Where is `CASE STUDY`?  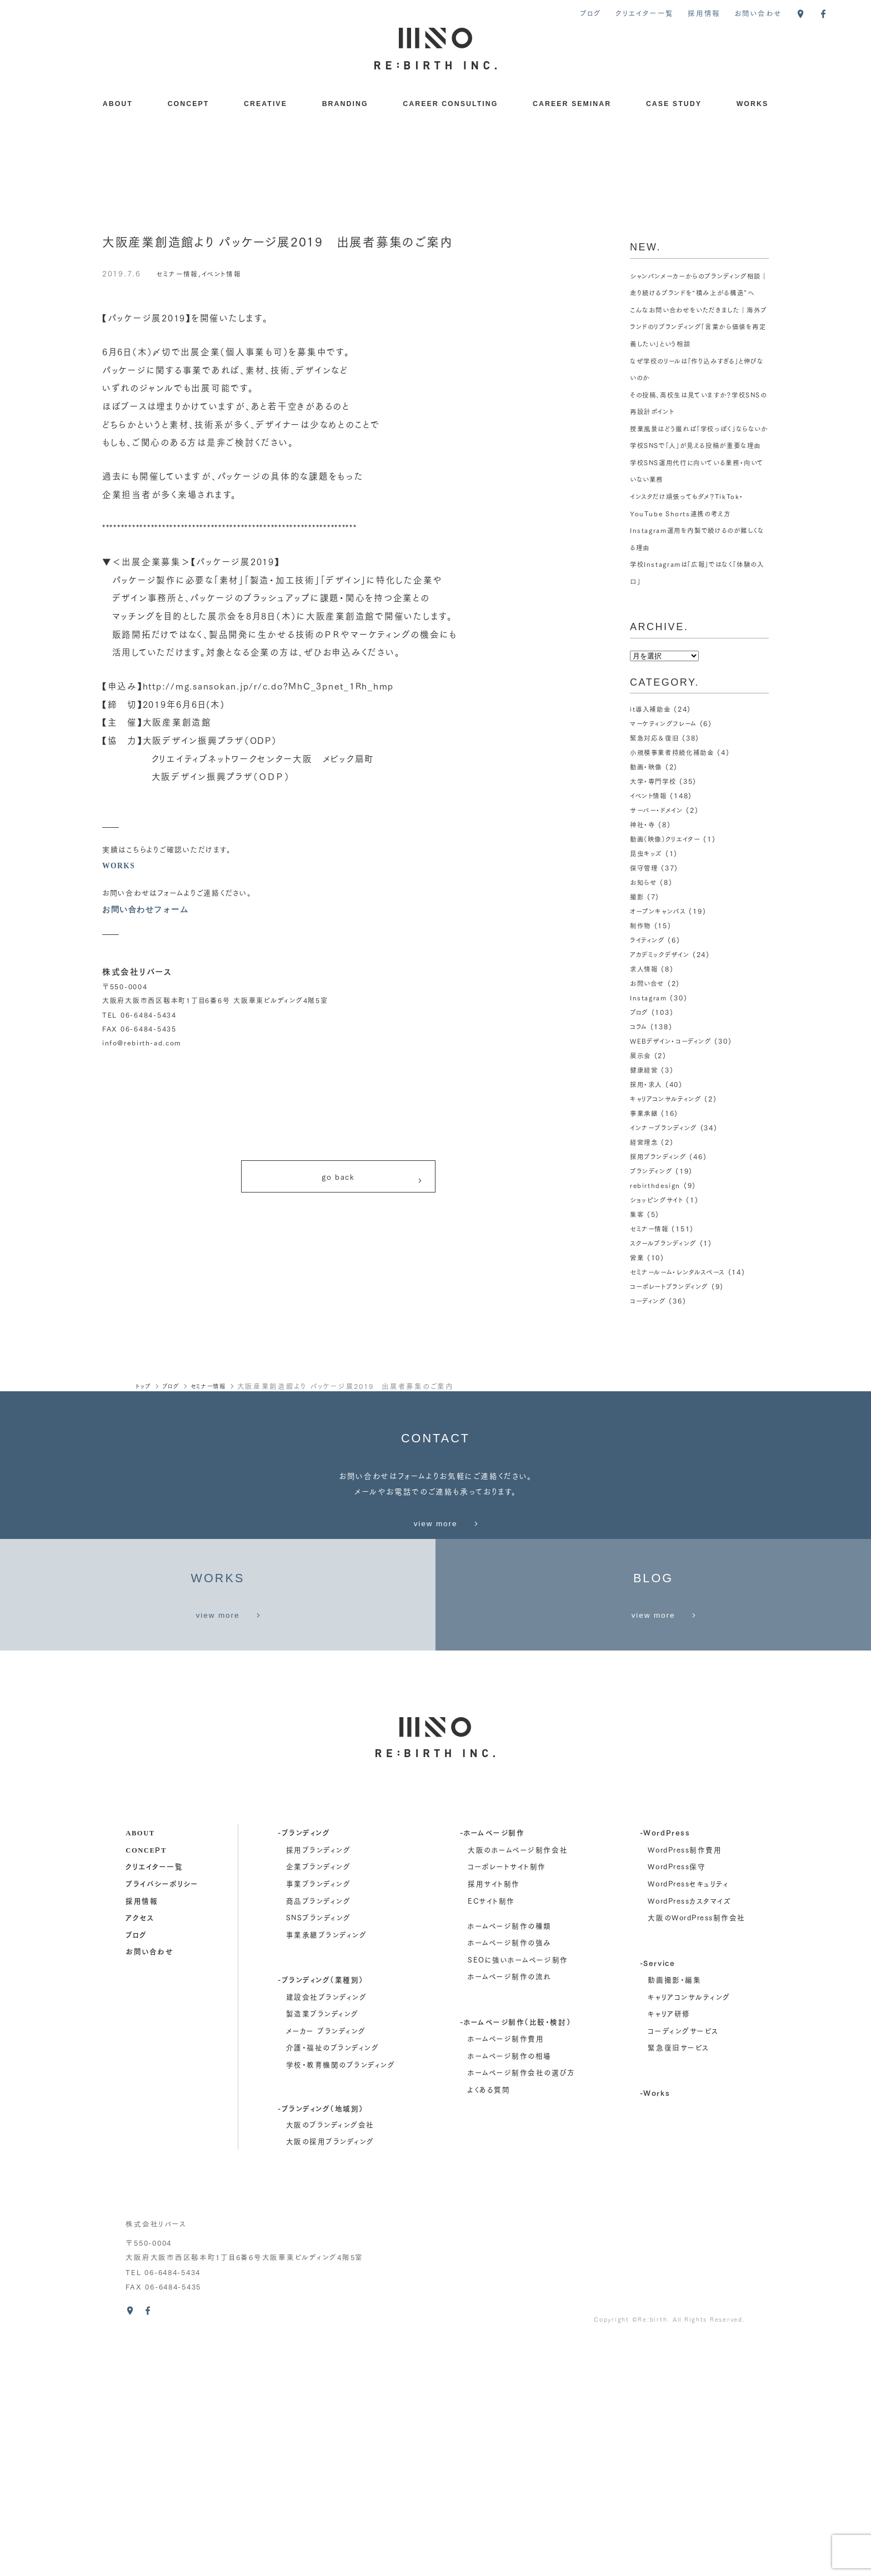 CASE STUDY is located at coordinates (674, 104).